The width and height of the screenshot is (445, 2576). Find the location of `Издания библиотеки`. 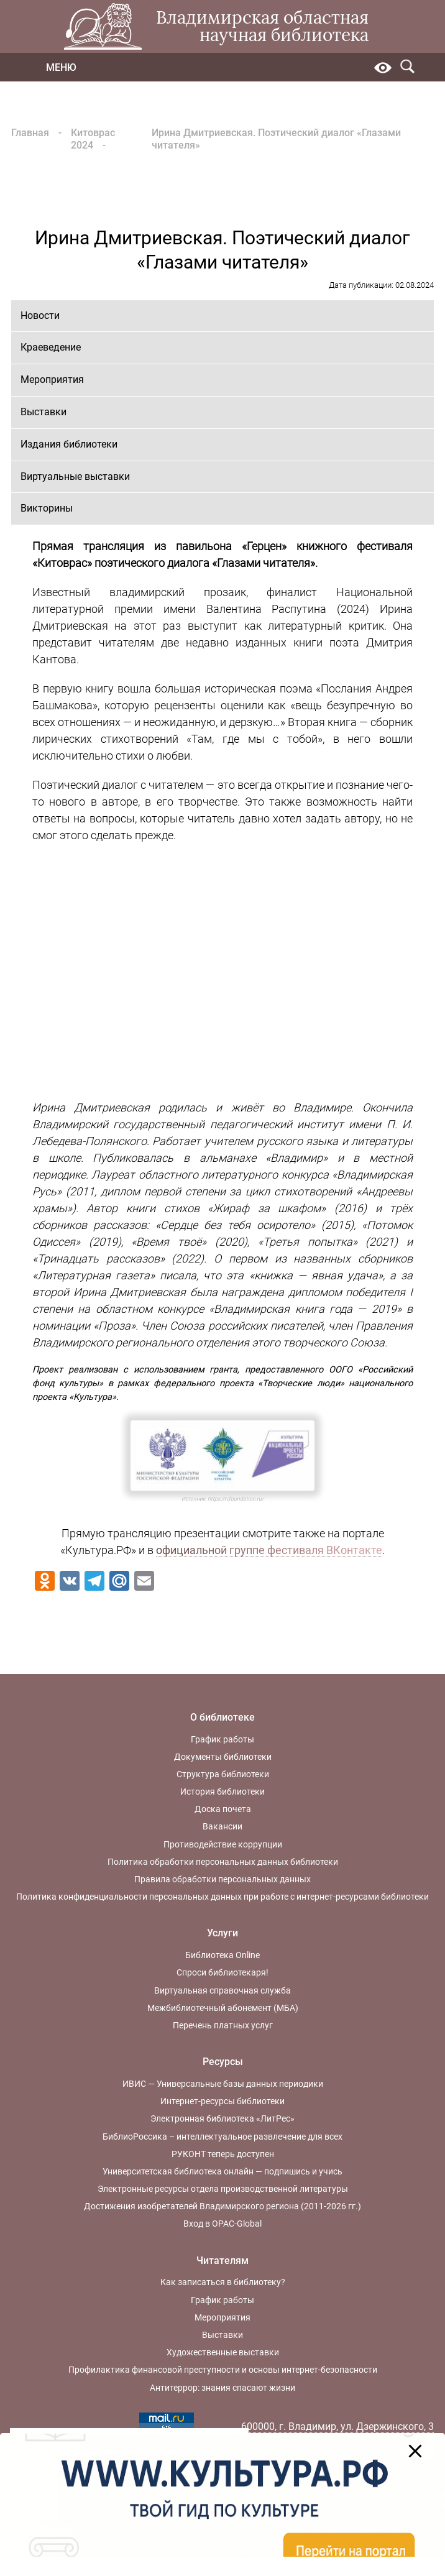

Издания библиотеки is located at coordinates (69, 444).